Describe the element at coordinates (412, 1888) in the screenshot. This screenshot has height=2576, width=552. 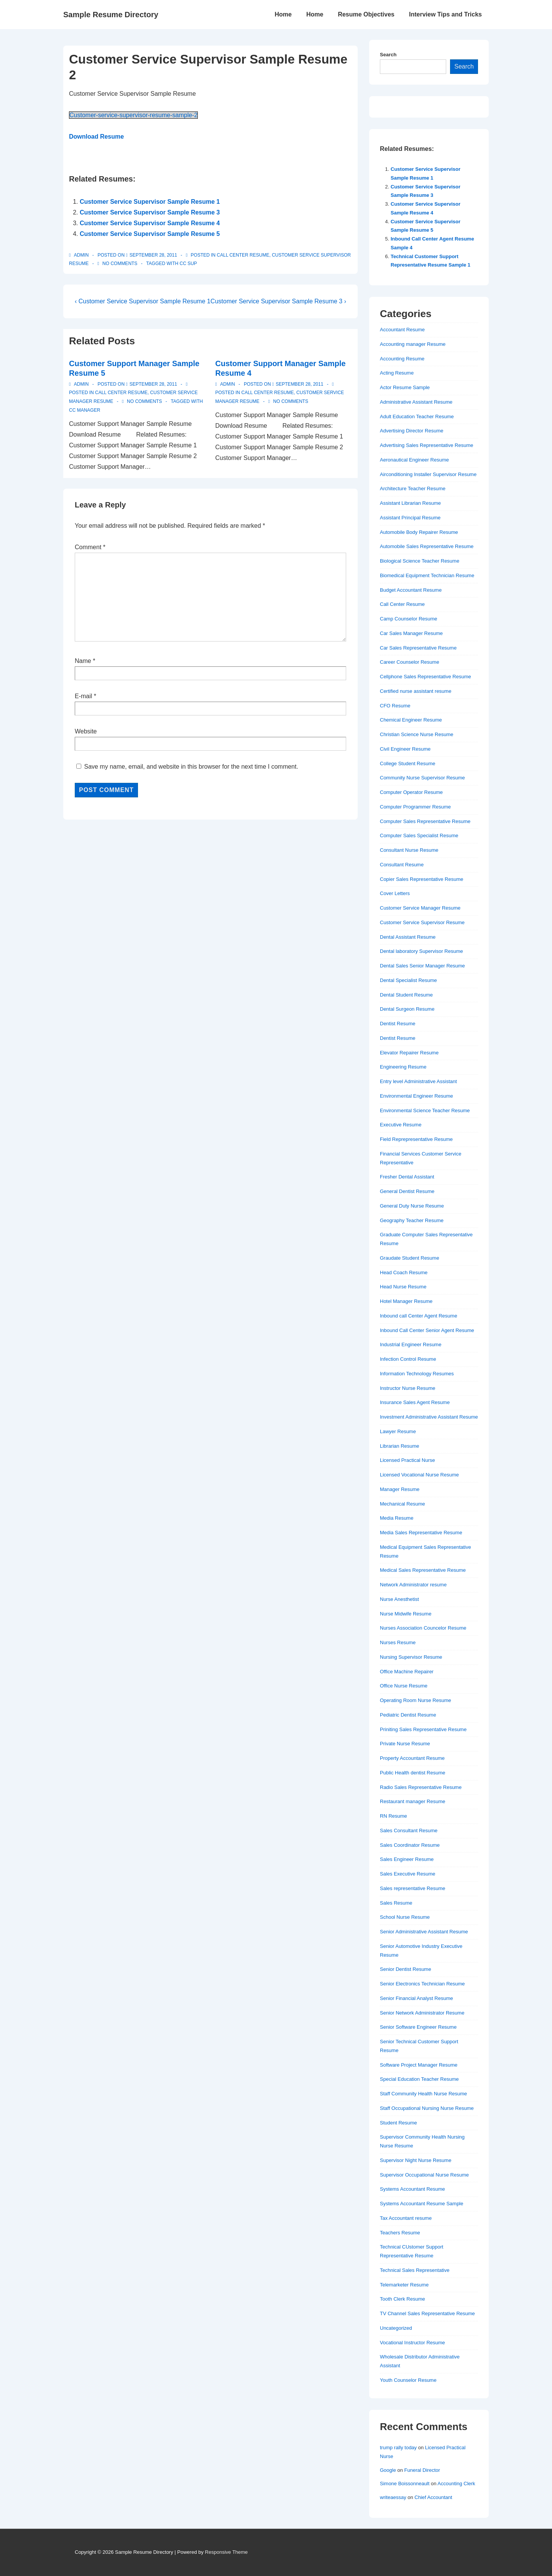
I see `Sales representative Resume` at that location.